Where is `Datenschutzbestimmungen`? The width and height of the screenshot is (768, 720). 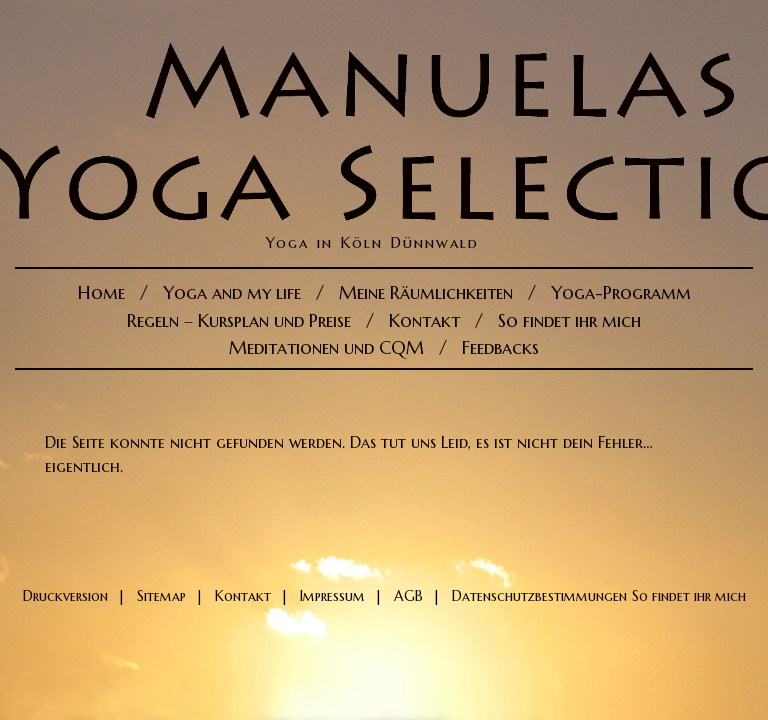 Datenschutzbestimmungen is located at coordinates (539, 596).